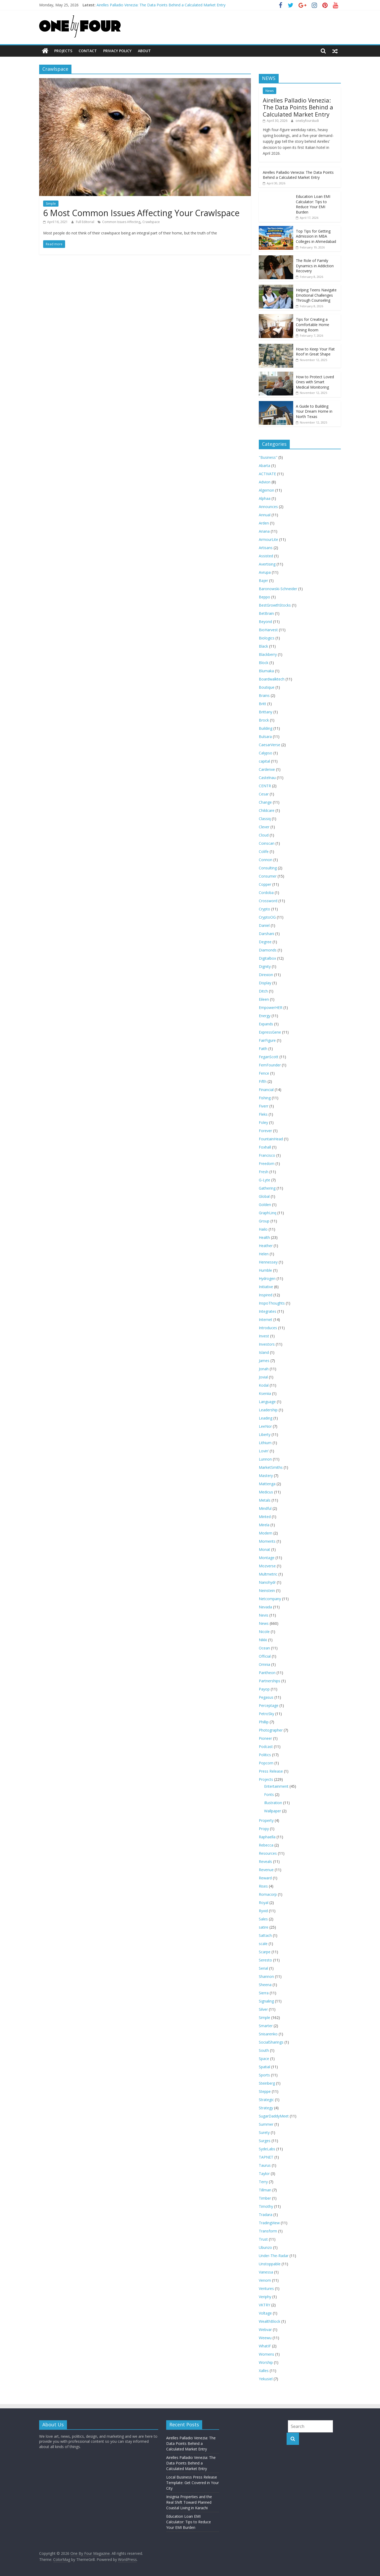 The image size is (380, 2576). What do you see at coordinates (266, 2025) in the screenshot?
I see `Smarter` at bounding box center [266, 2025].